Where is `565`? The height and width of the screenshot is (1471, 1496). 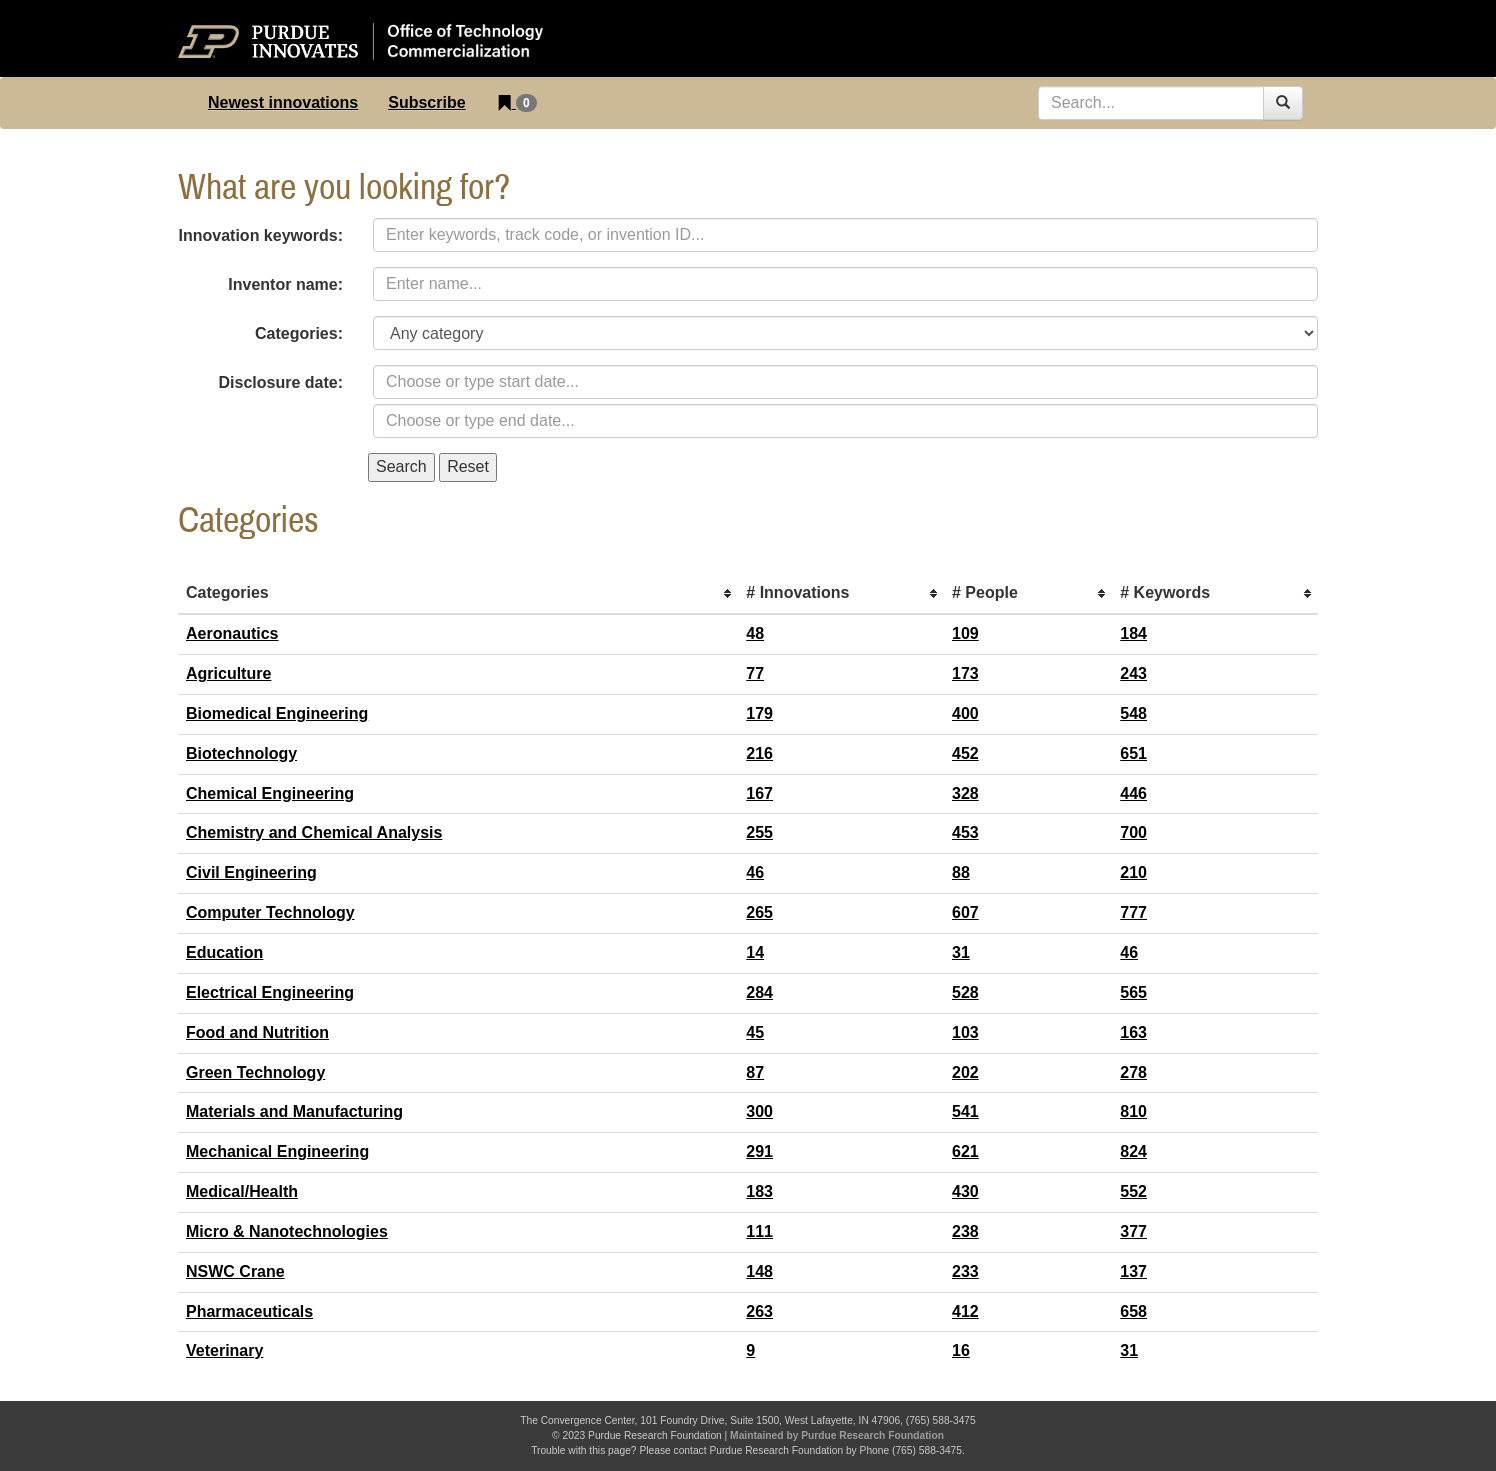 565 is located at coordinates (1133, 992).